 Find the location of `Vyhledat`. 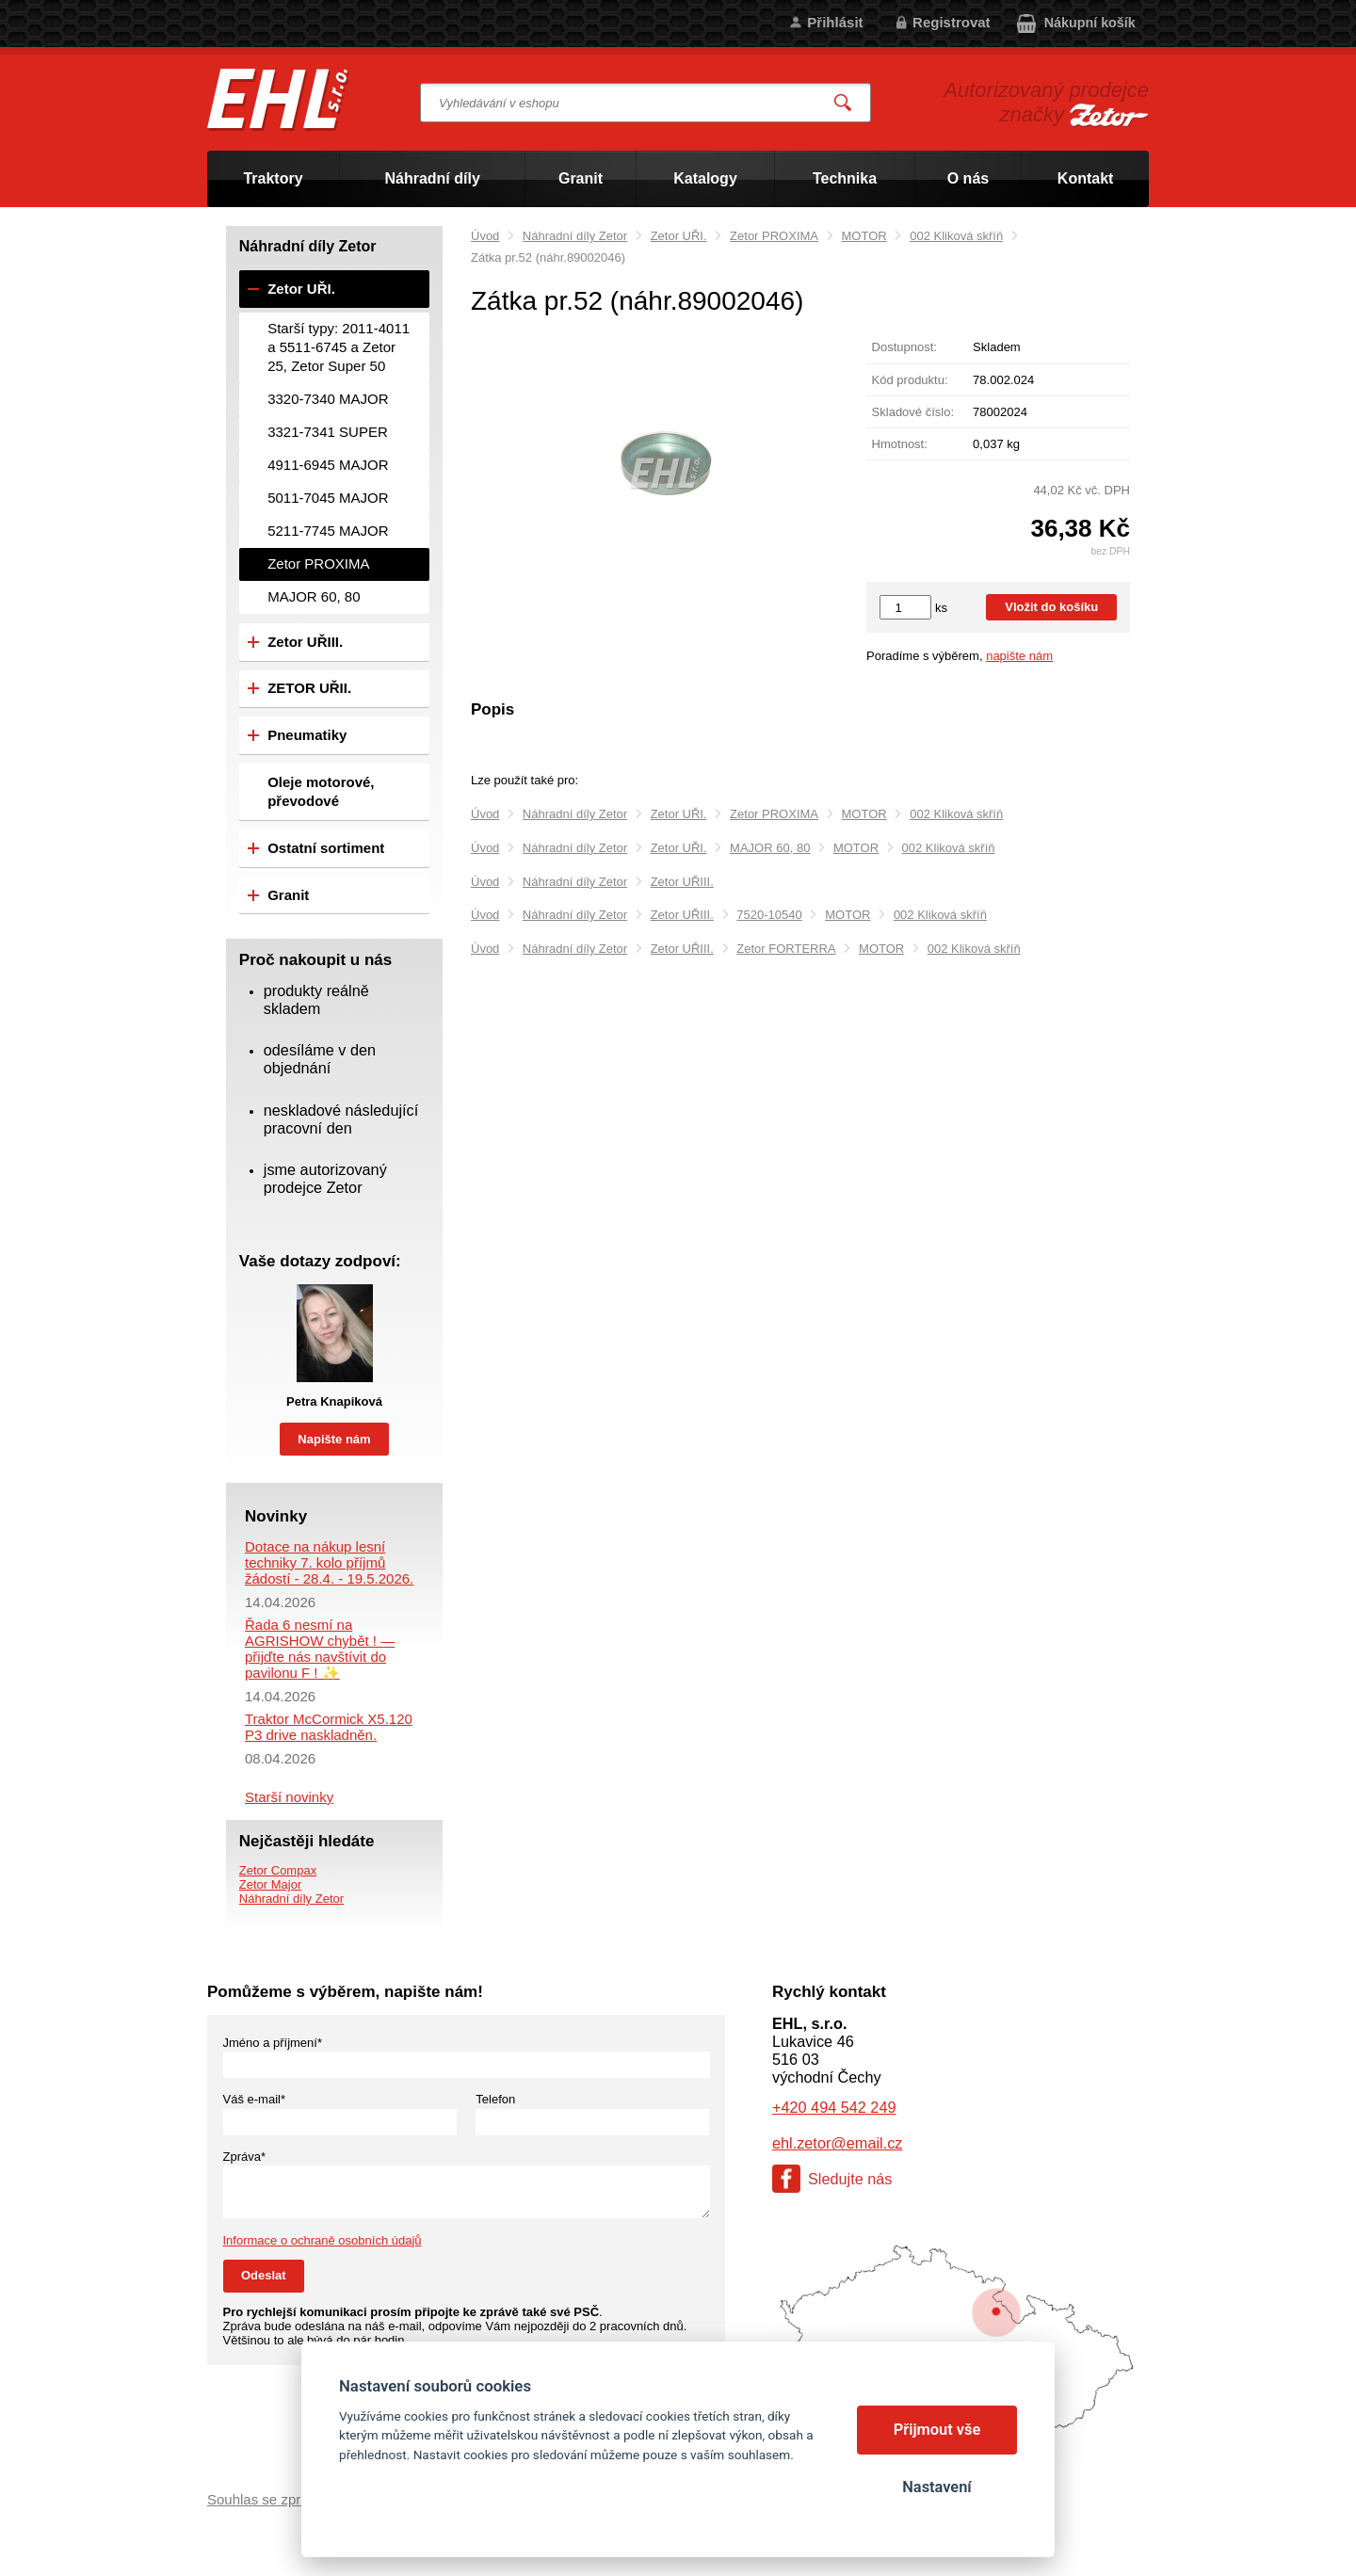

Vyhledat is located at coordinates (843, 103).